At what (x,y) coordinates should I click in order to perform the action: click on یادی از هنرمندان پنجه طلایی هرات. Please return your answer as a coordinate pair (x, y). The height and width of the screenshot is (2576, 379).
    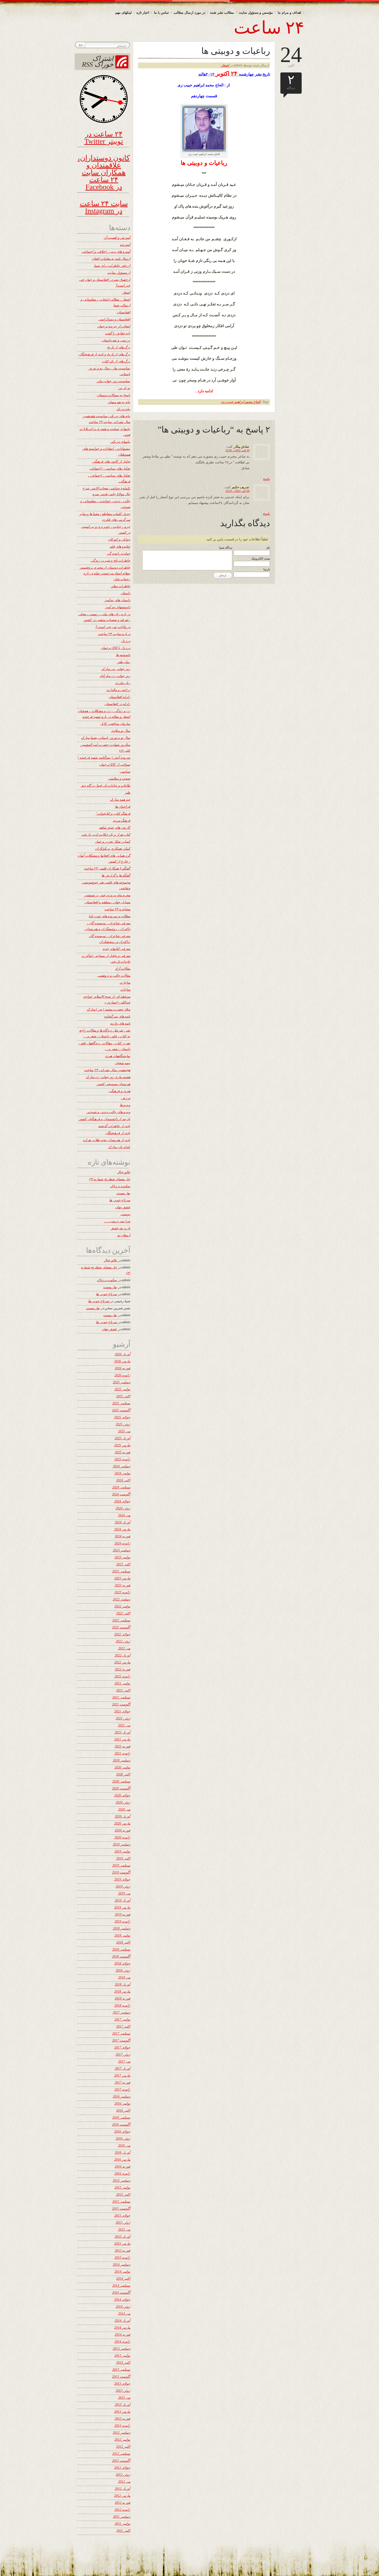
    Looking at the image, I should click on (107, 1140).